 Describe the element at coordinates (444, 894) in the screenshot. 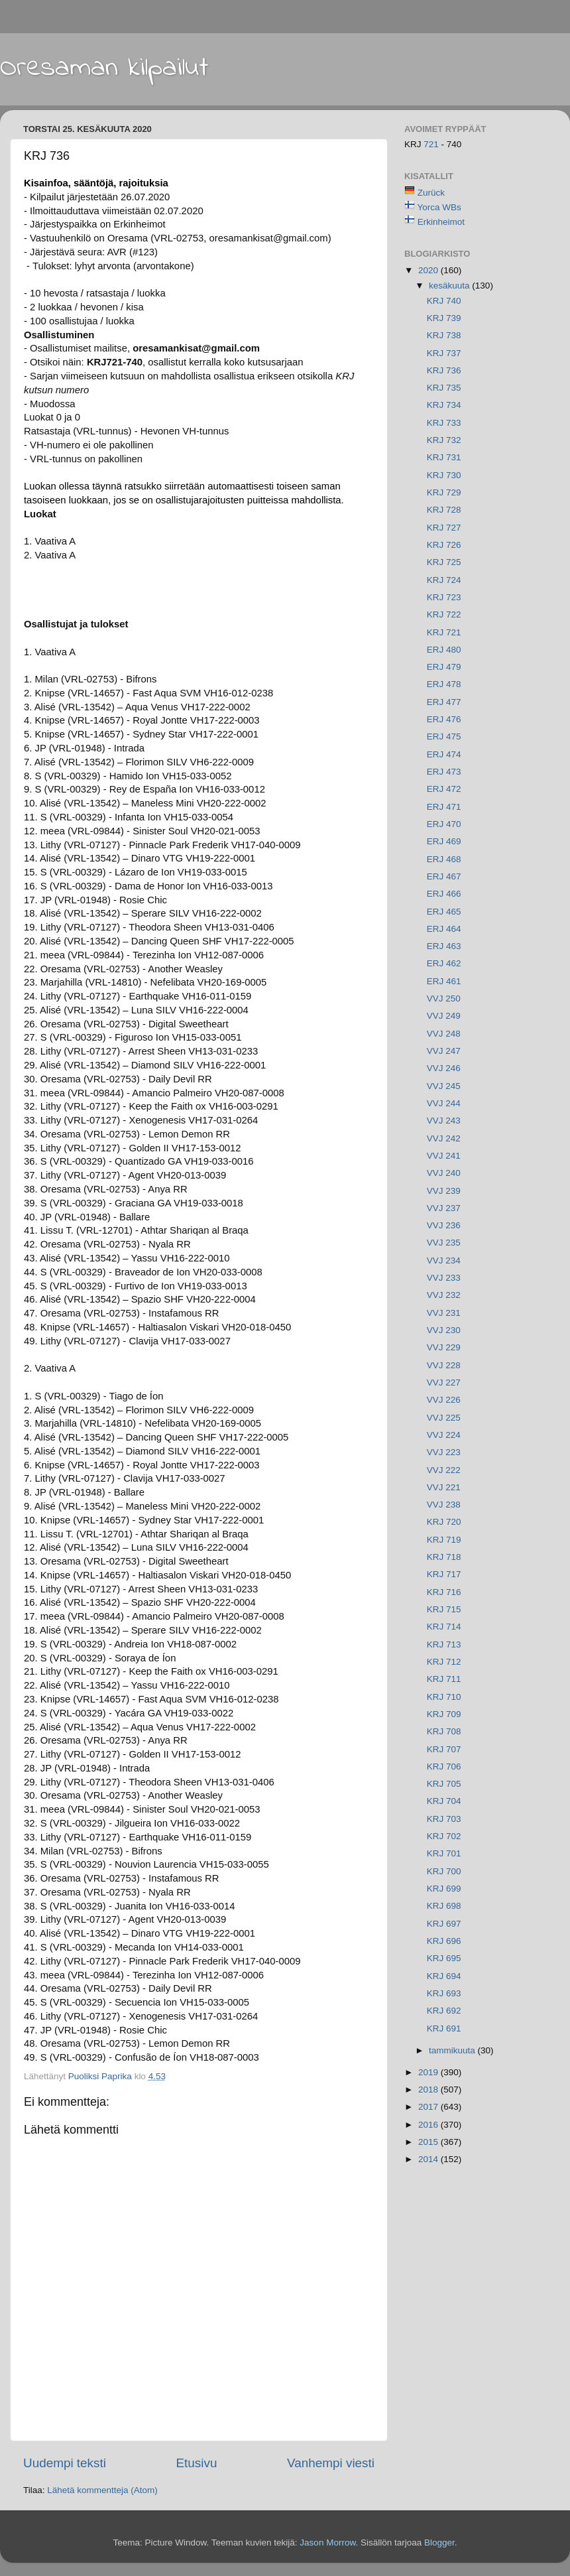

I see `ERJ 466` at that location.